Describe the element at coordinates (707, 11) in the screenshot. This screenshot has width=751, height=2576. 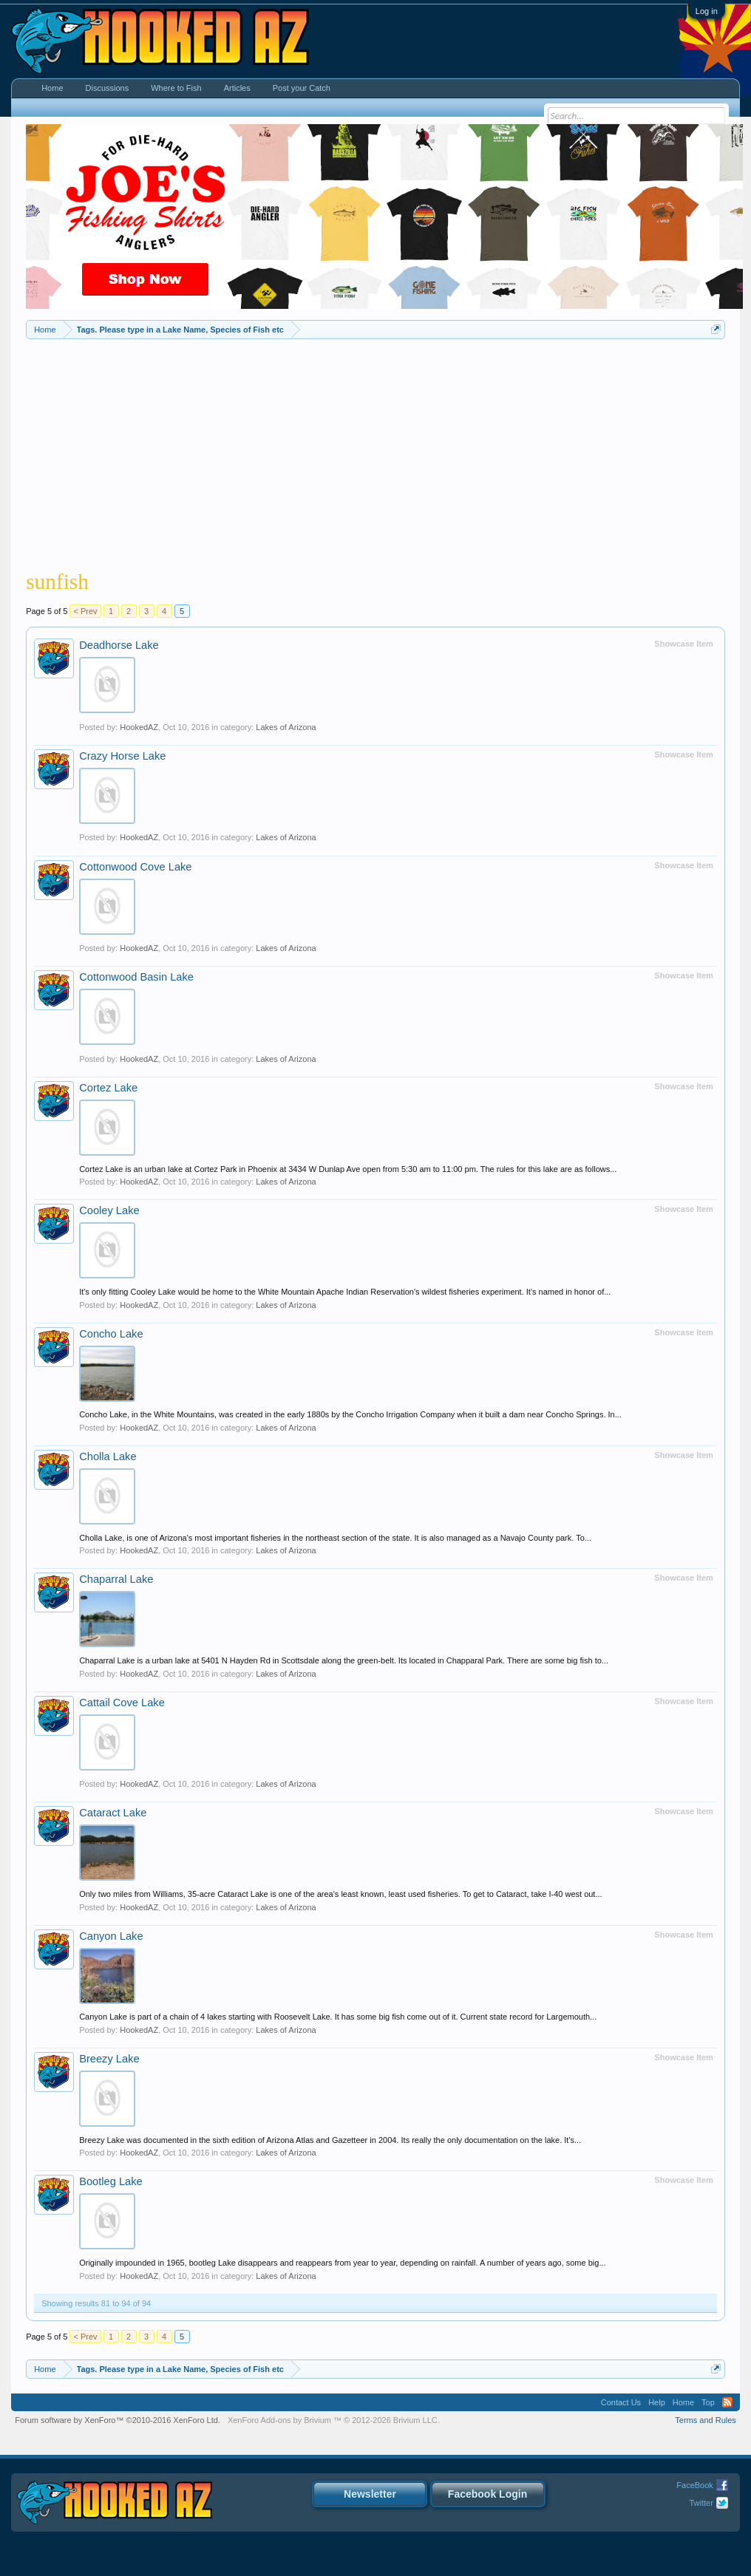
I see `Log in` at that location.